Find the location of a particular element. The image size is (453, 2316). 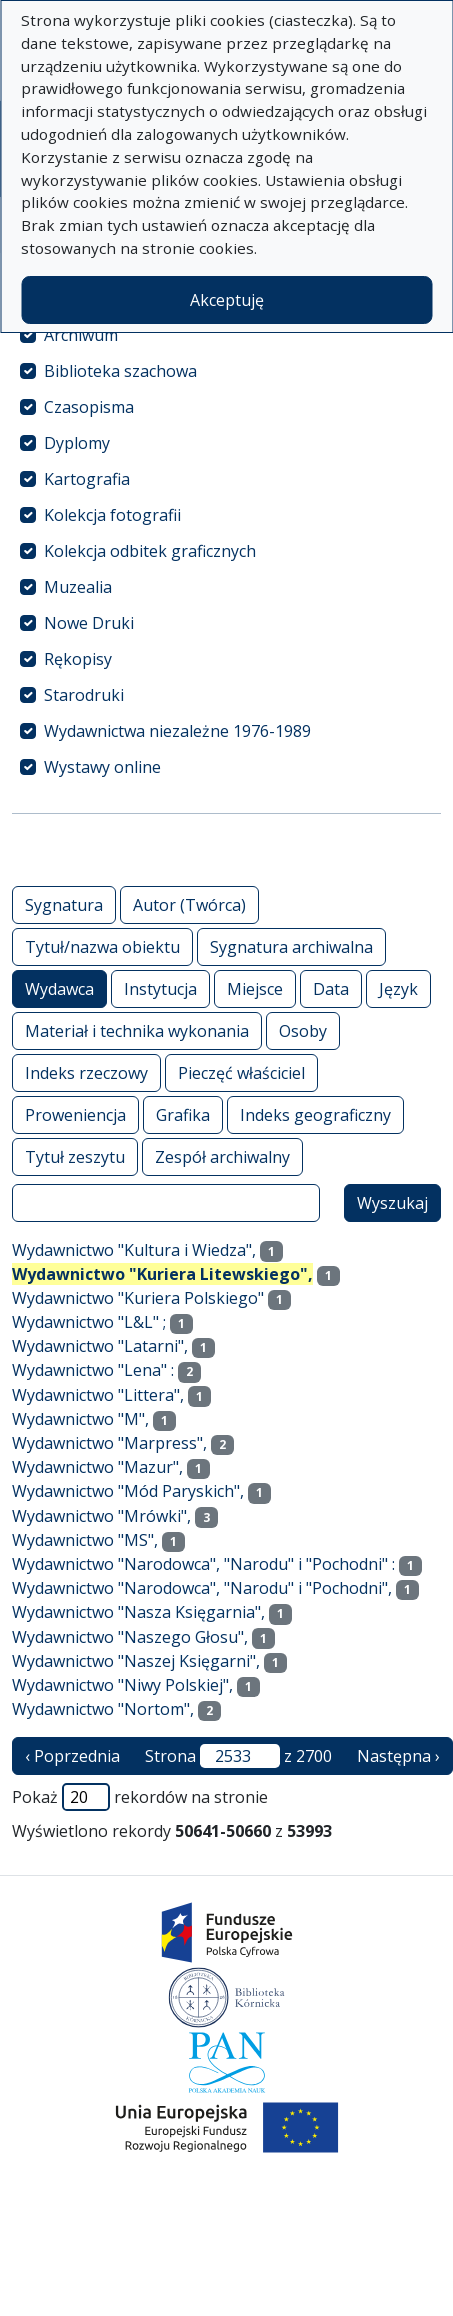

Materiał i technika wykonania is located at coordinates (137, 1030).